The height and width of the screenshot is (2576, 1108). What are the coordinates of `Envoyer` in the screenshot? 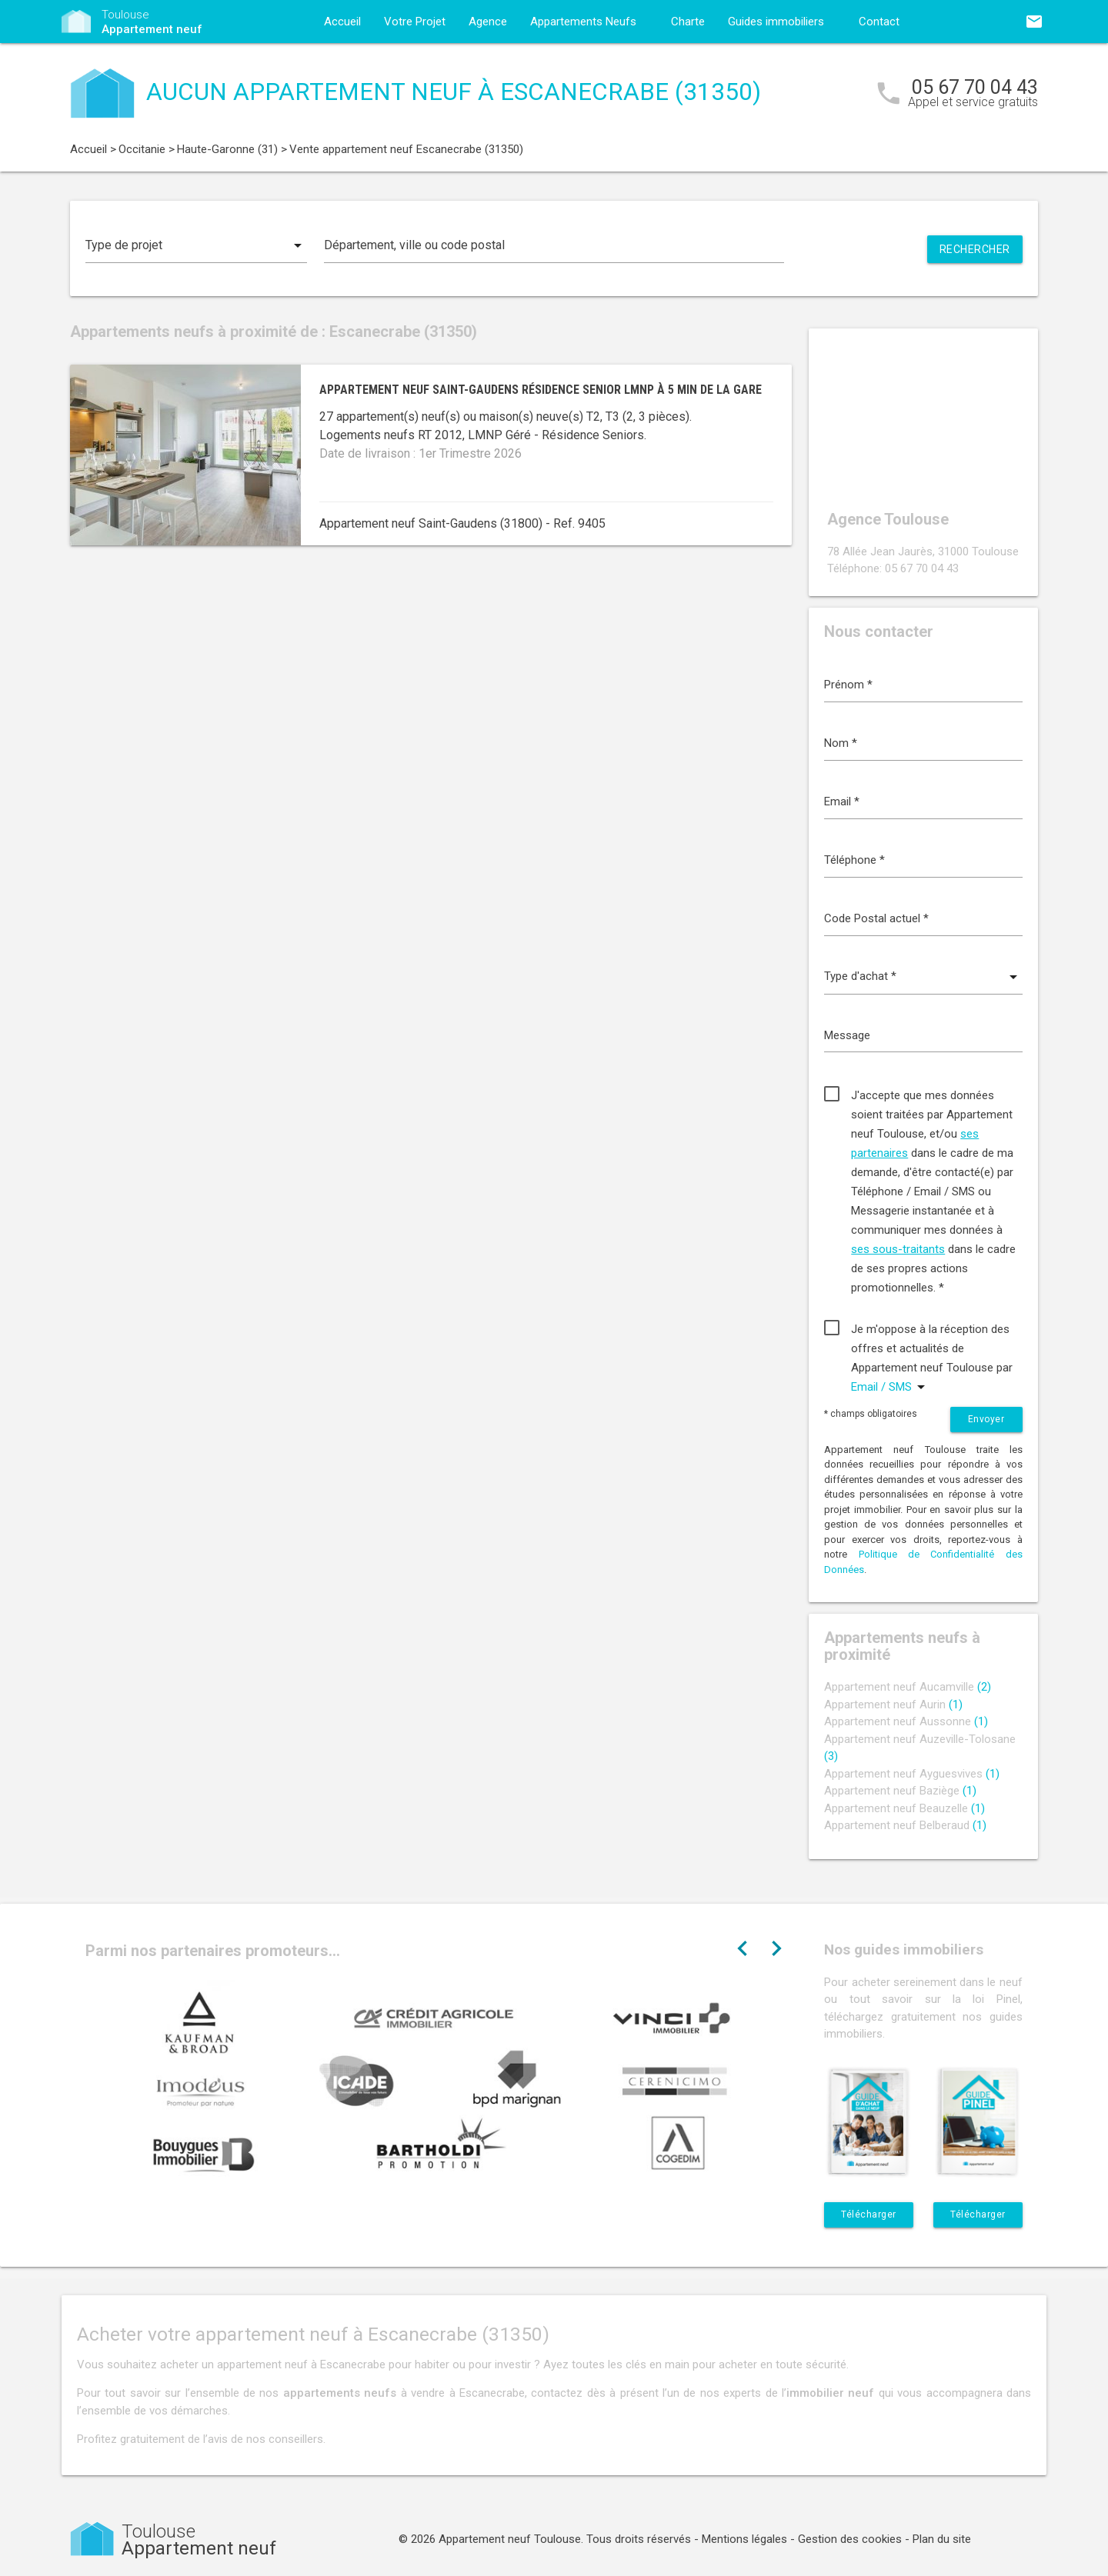 It's located at (986, 1419).